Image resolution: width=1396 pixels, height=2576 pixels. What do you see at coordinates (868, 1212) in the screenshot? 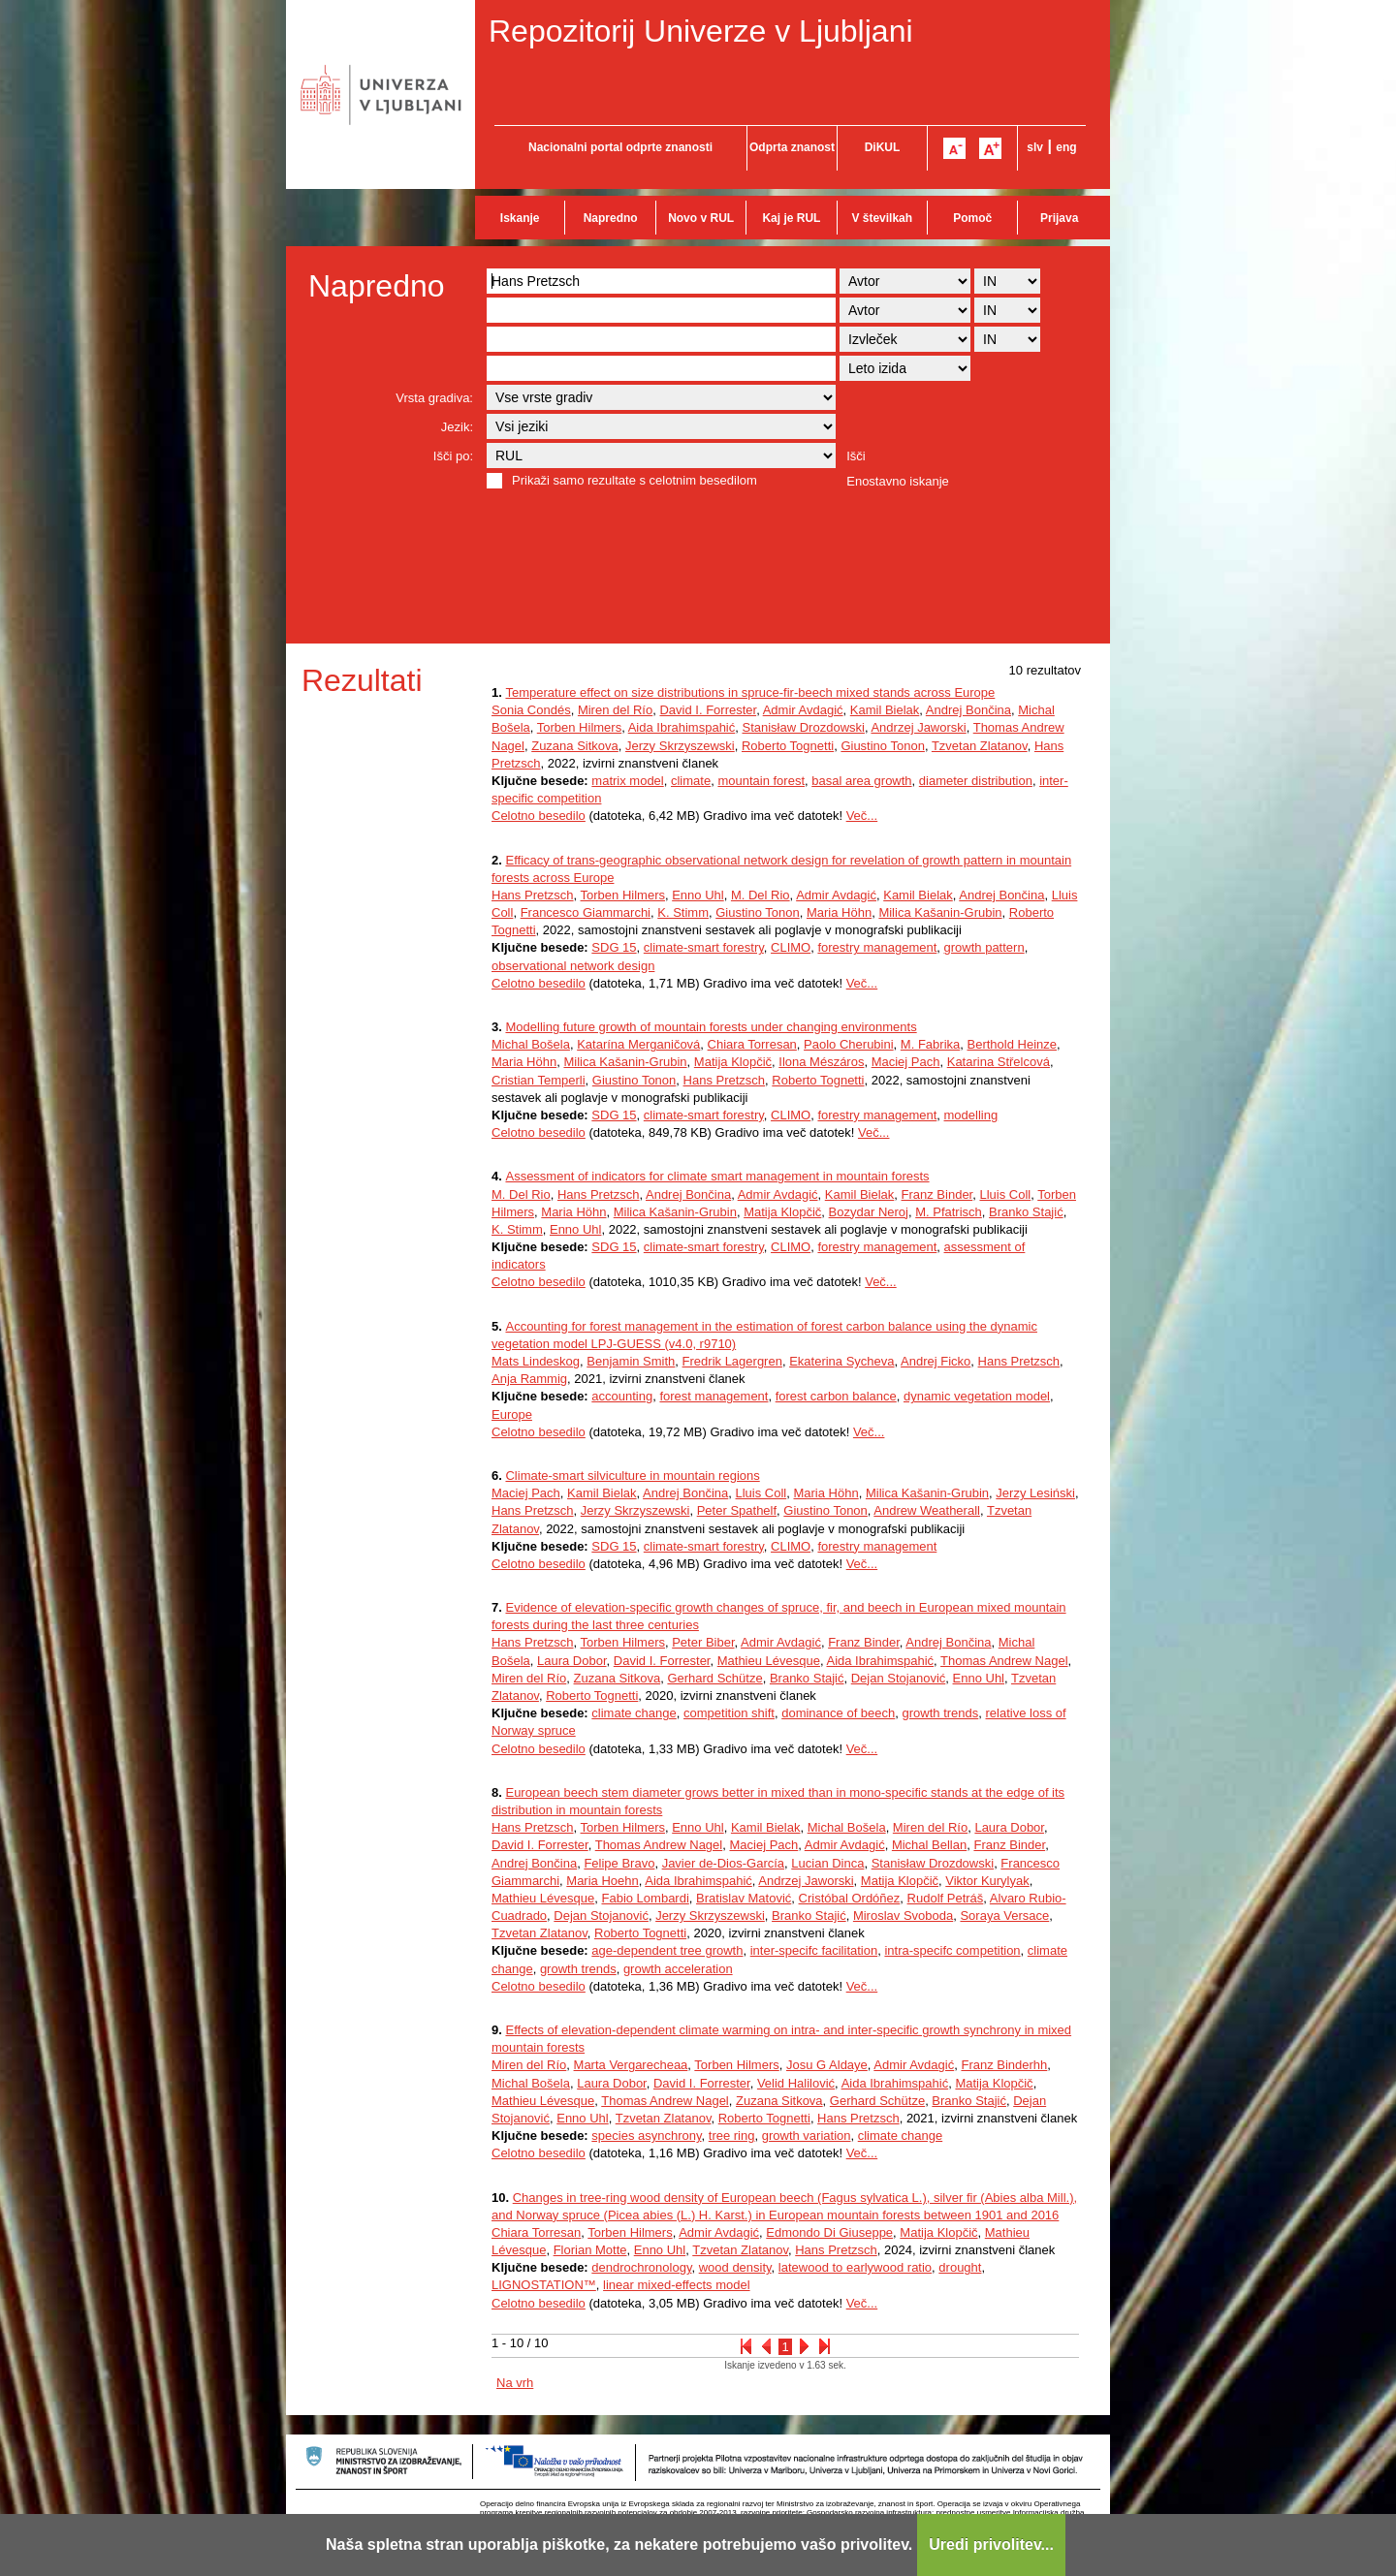
I see `Bozydar Neroj` at bounding box center [868, 1212].